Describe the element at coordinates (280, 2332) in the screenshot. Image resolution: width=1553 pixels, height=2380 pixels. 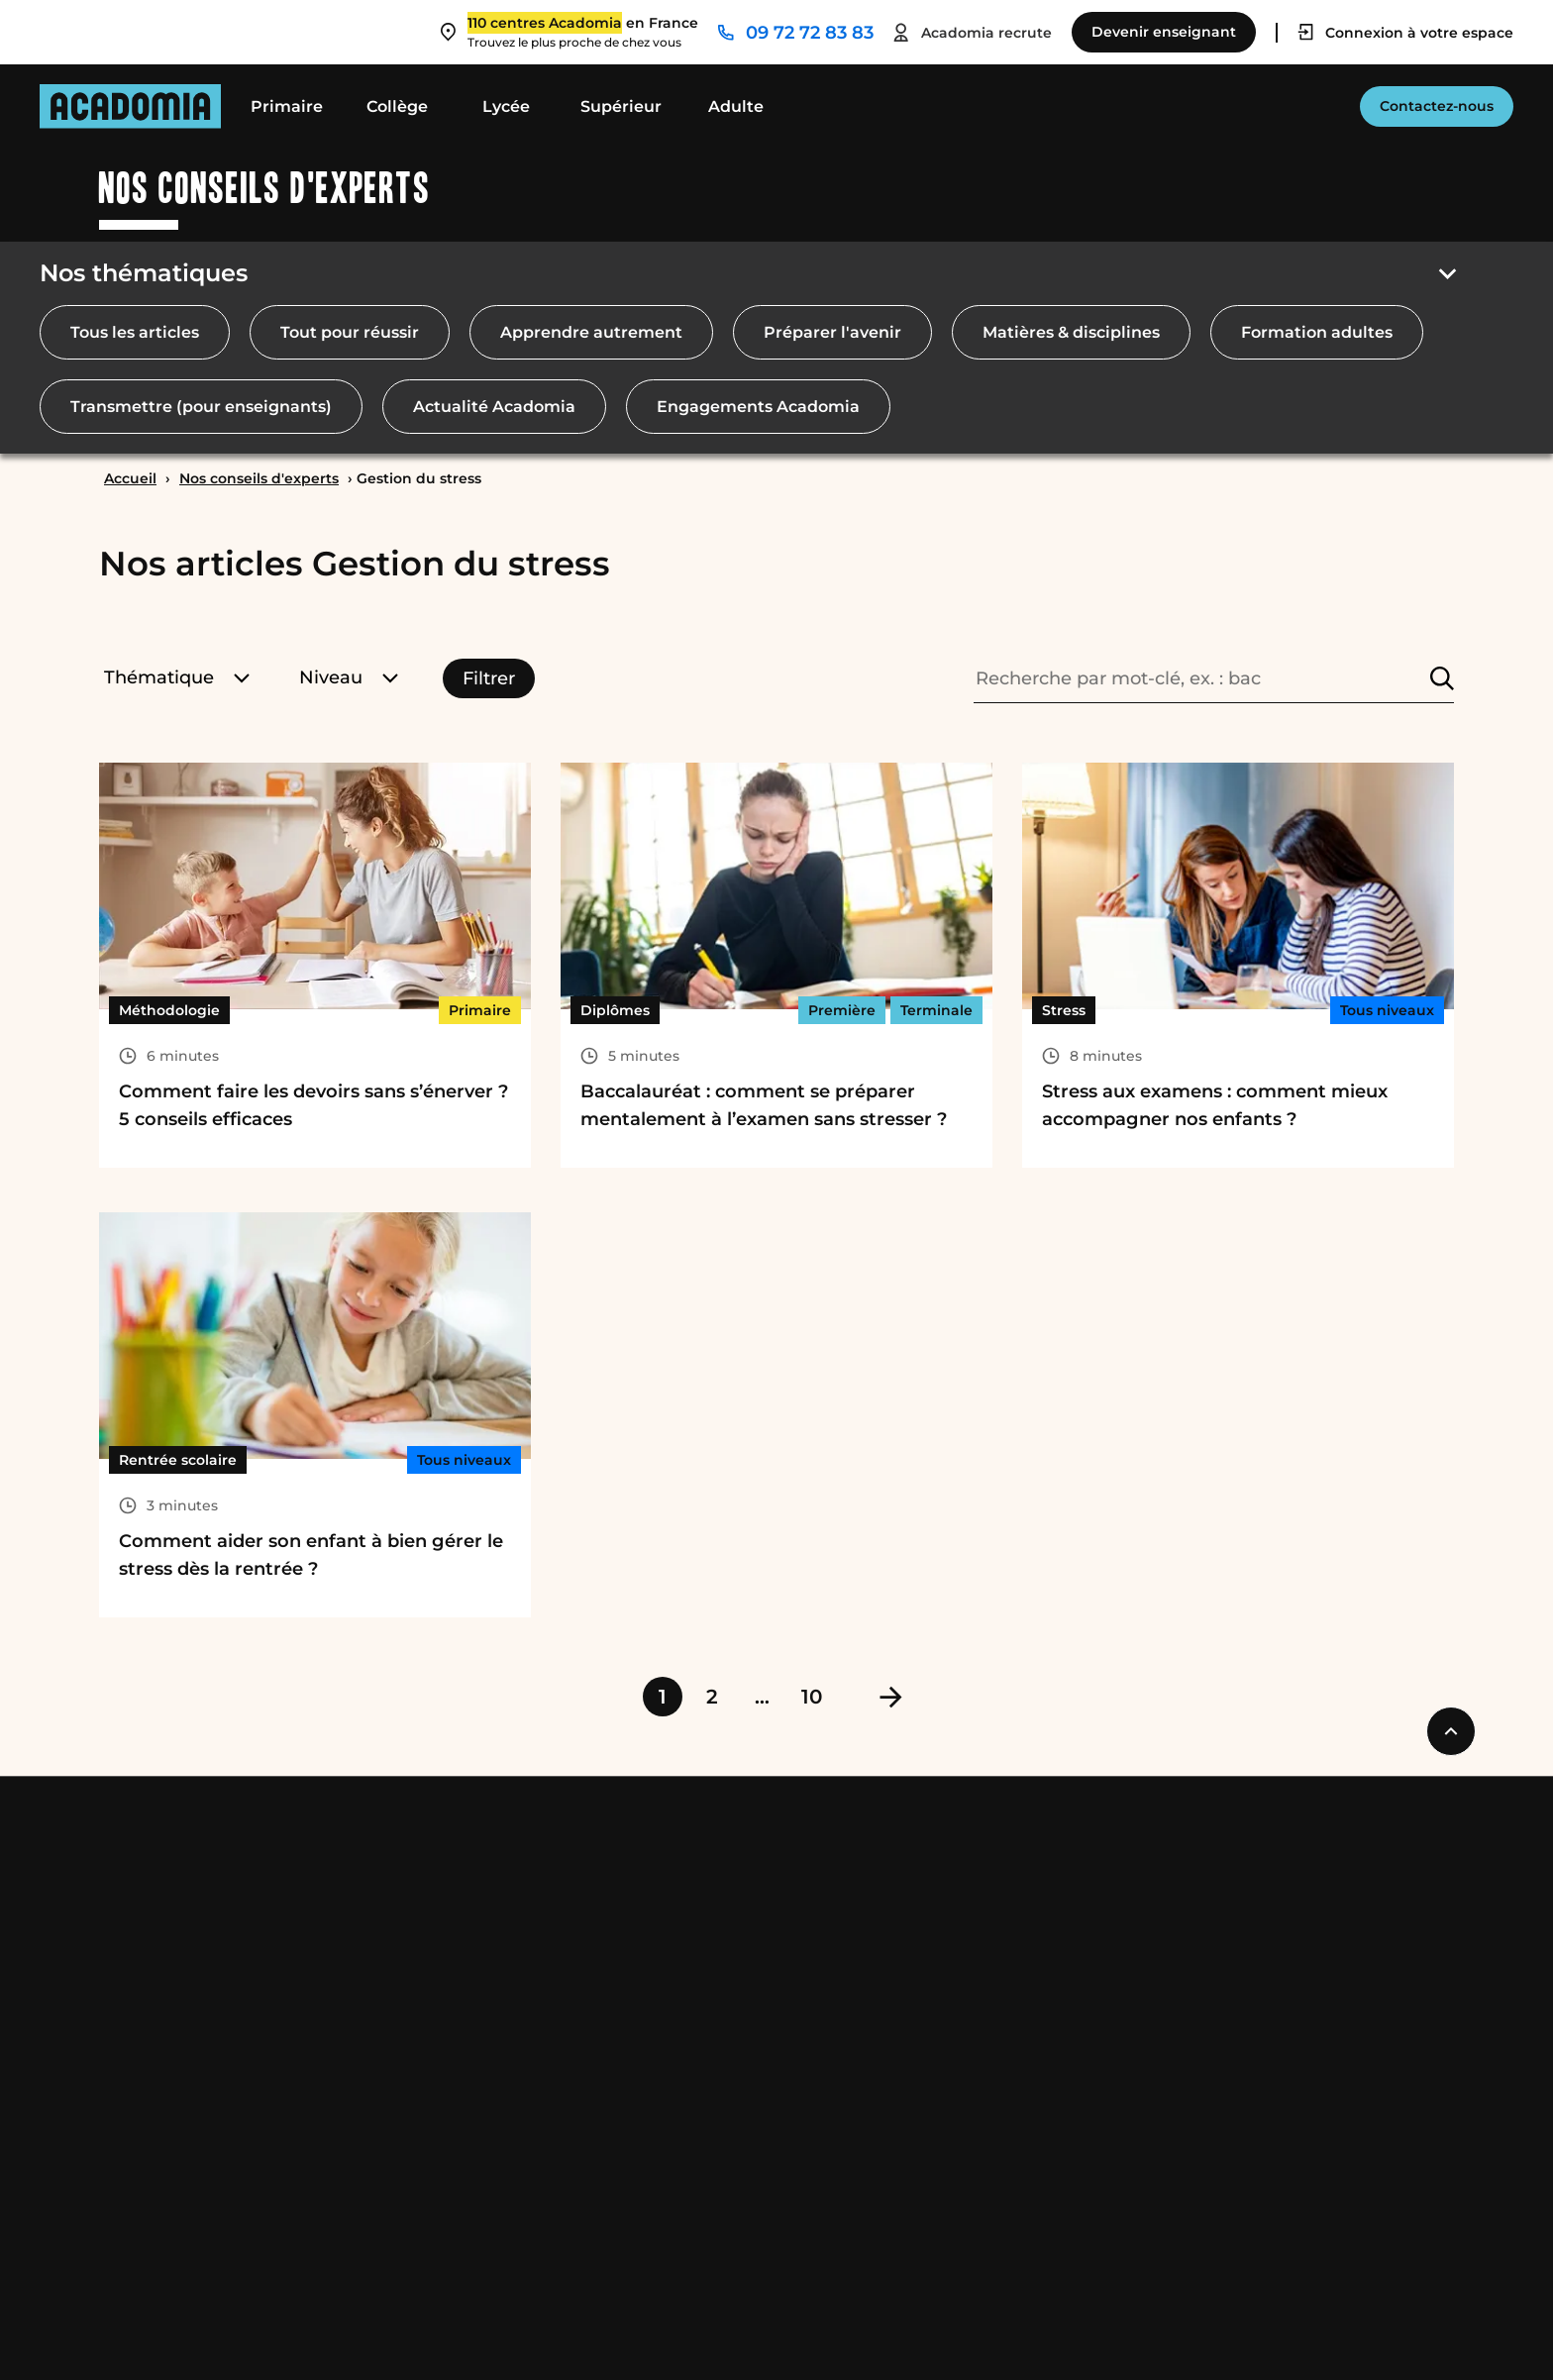
I see `CGS` at that location.